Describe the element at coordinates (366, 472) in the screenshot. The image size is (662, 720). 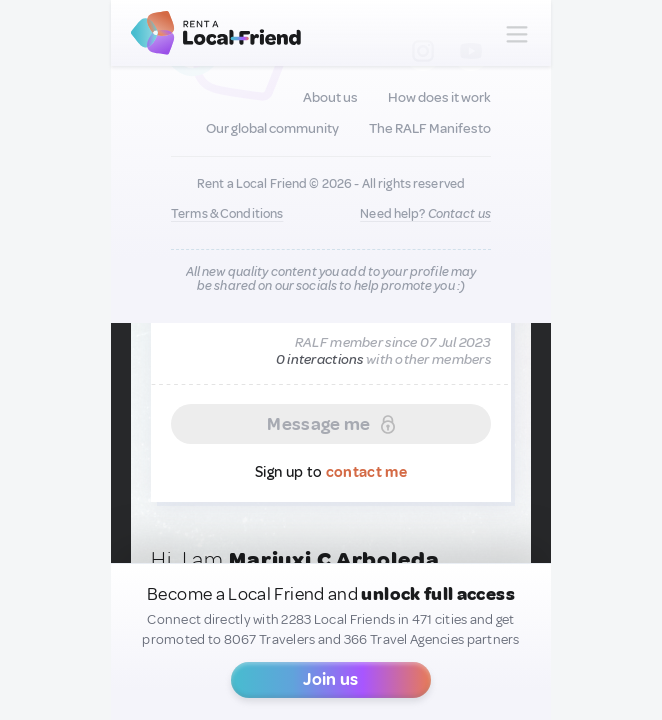
I see `contact me` at that location.